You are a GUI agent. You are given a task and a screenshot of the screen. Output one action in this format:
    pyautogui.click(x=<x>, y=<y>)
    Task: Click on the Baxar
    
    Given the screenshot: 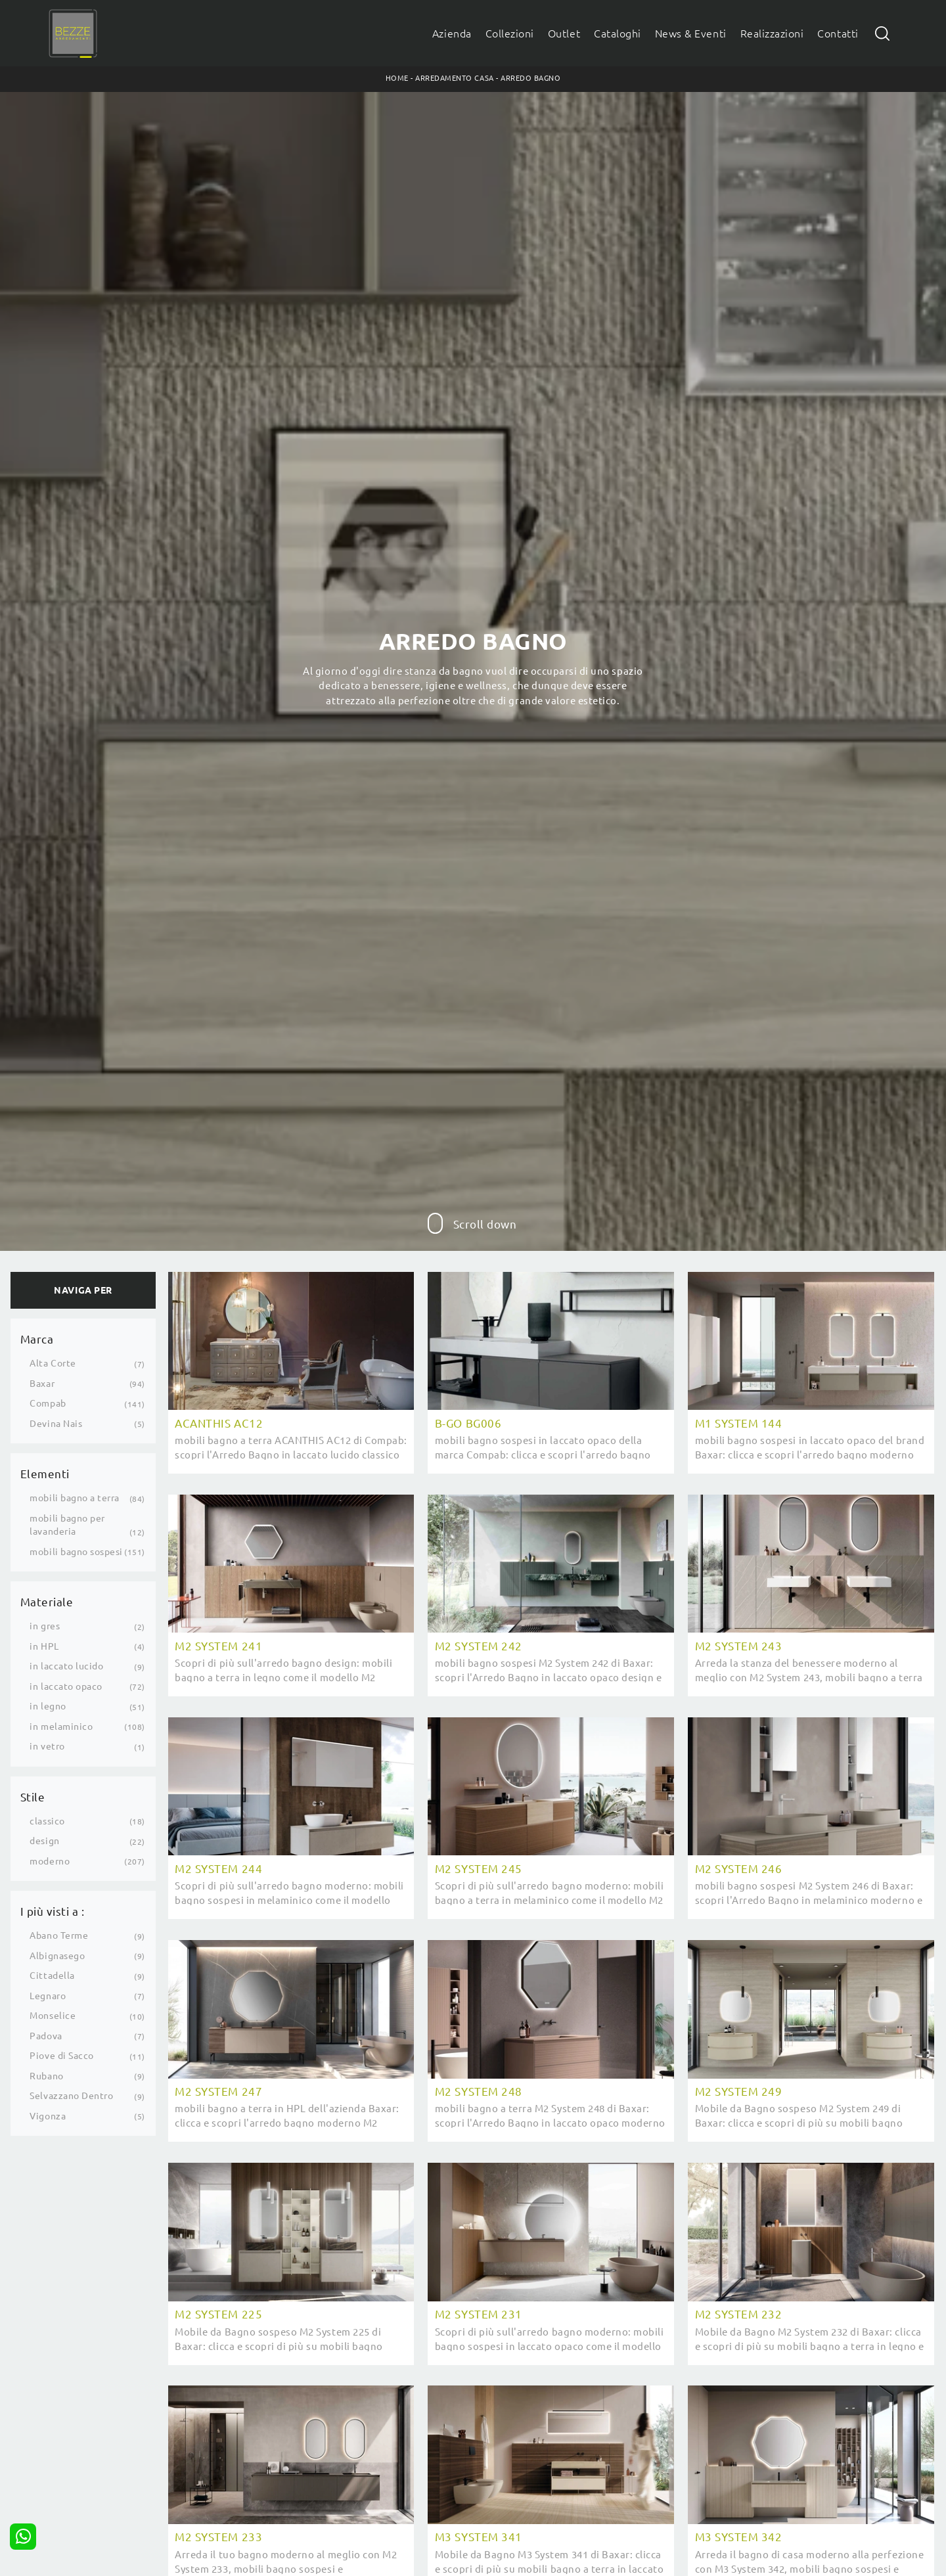 What is the action you would take?
    pyautogui.click(x=42, y=1383)
    